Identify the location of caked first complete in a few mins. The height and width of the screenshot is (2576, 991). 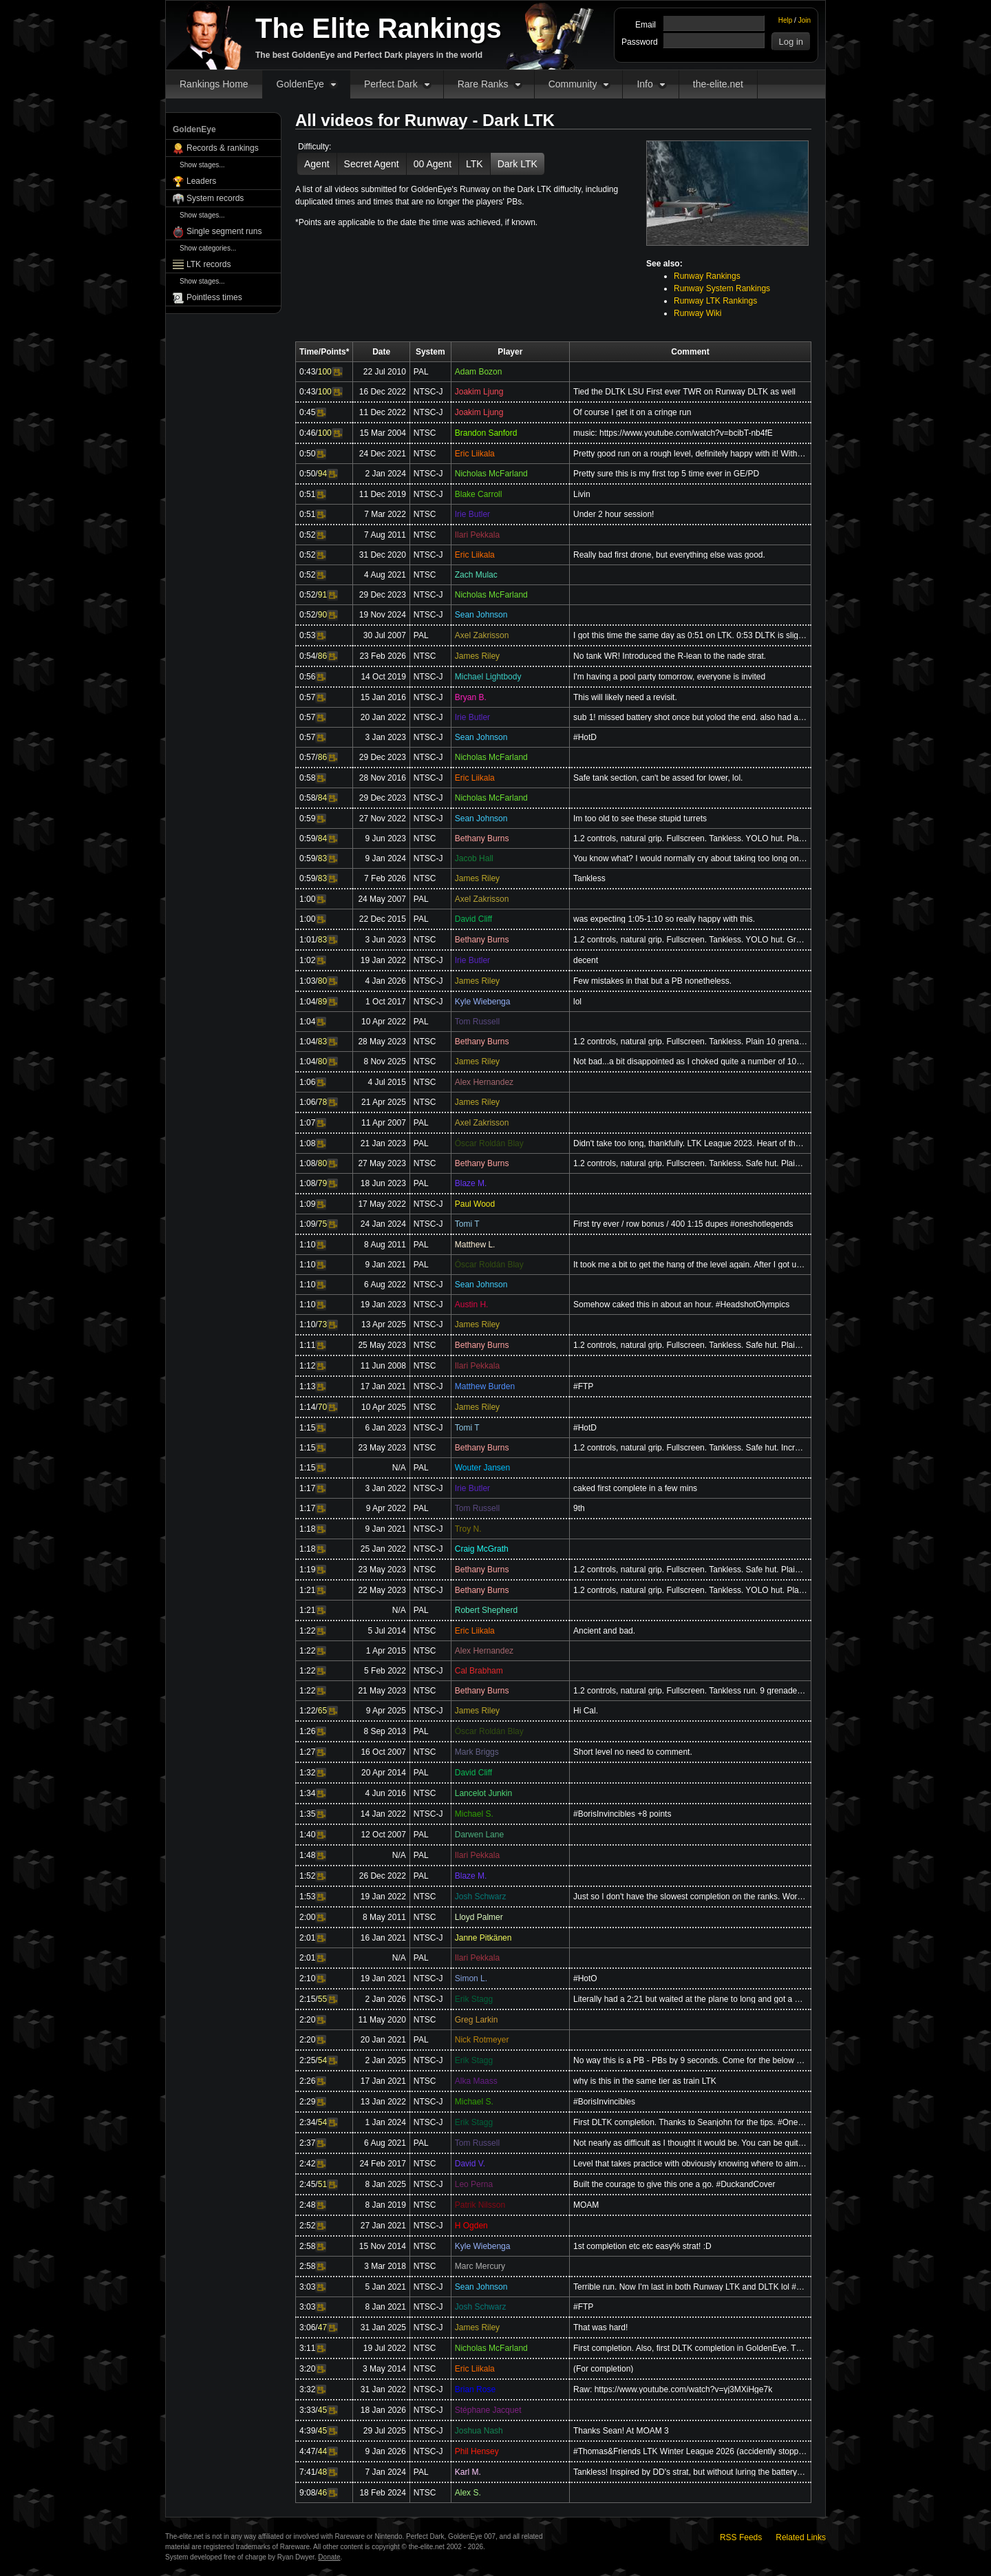
(635, 1488).